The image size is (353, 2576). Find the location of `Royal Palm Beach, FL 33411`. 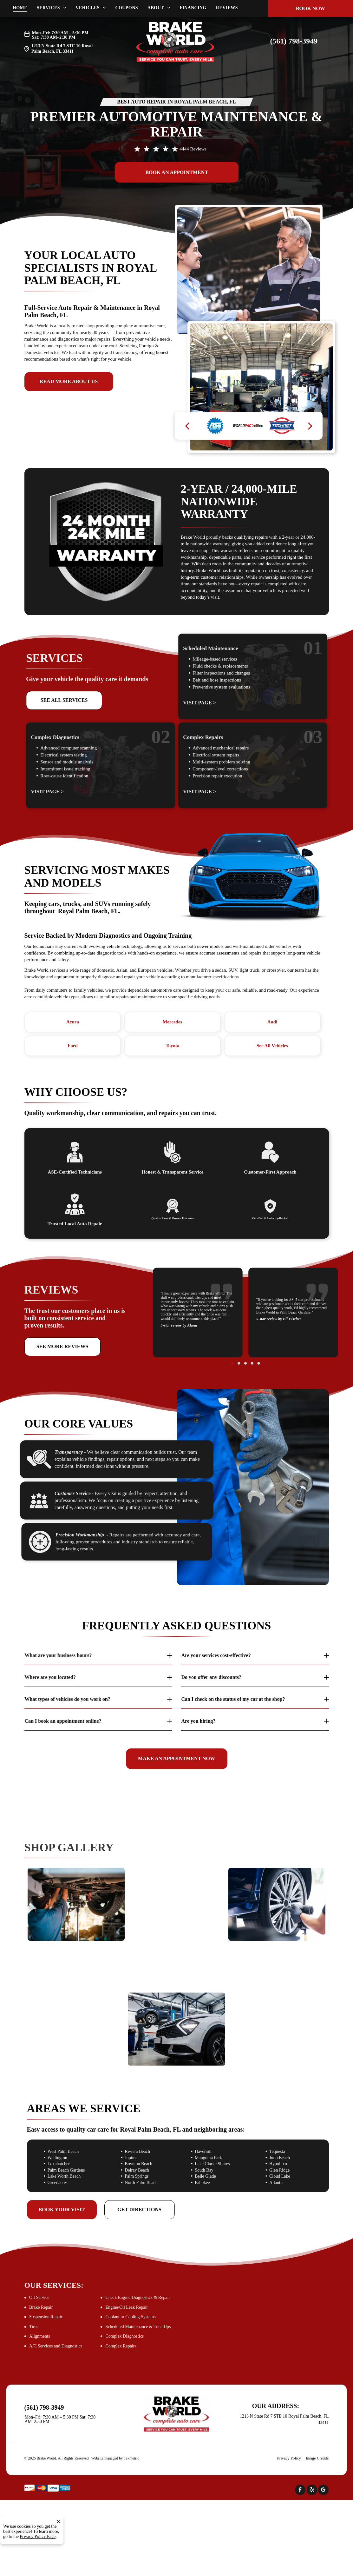

Royal Palm Beach, FL 33411 is located at coordinates (62, 48).